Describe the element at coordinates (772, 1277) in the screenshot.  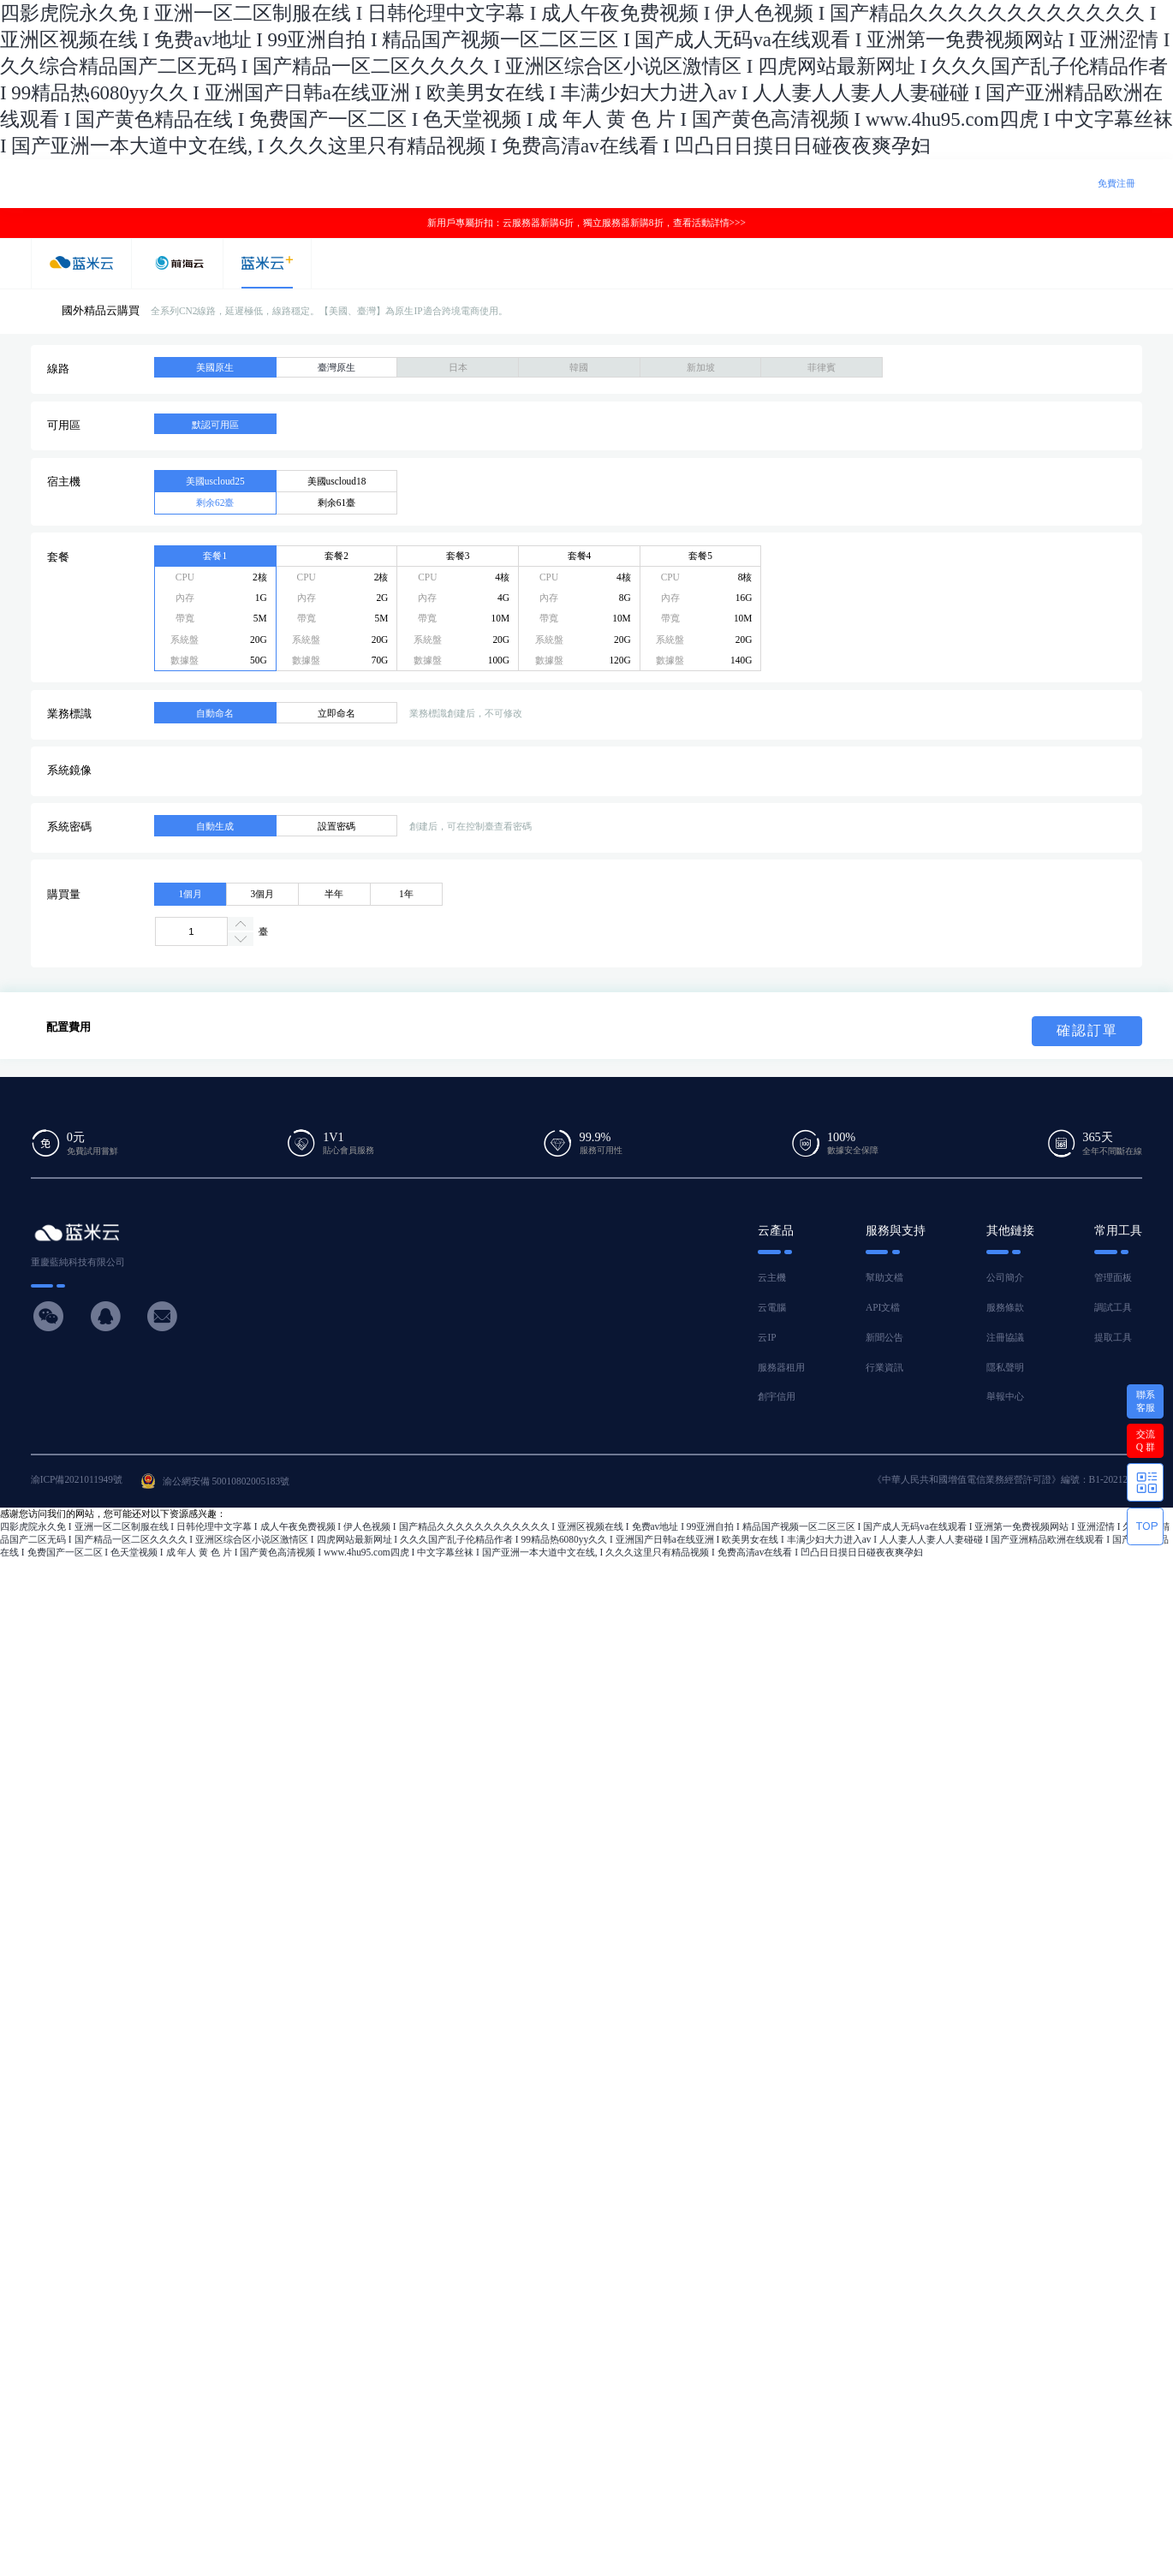
I see `云主機` at that location.